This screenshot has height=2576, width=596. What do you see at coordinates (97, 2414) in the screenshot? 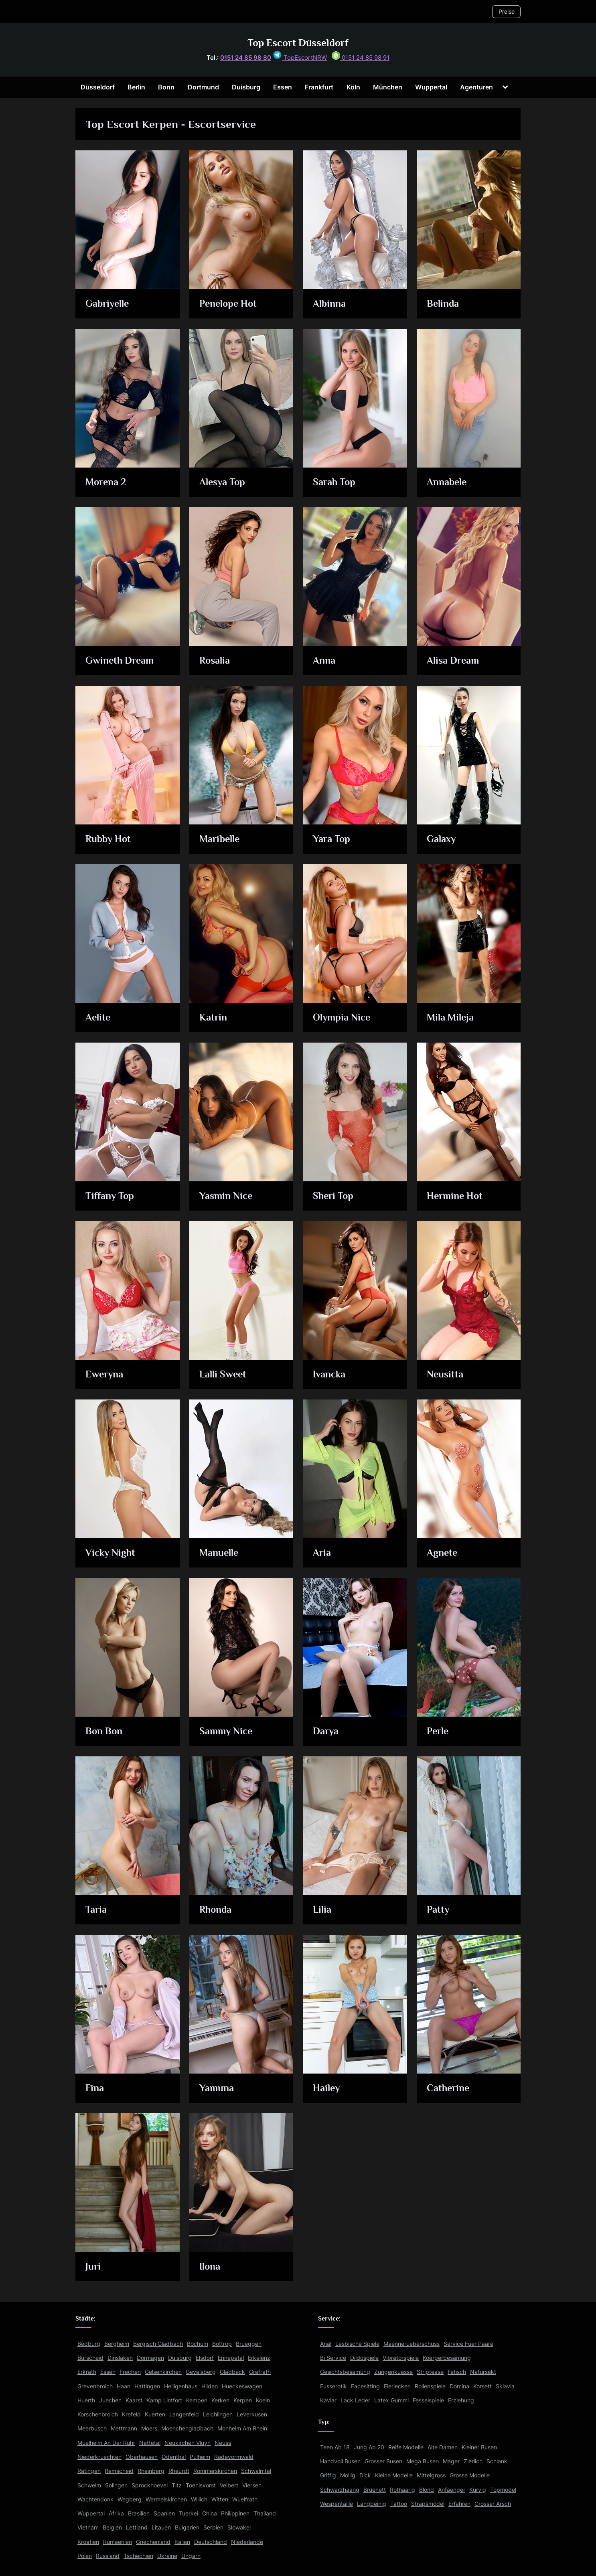
I see `Korschenbroich` at bounding box center [97, 2414].